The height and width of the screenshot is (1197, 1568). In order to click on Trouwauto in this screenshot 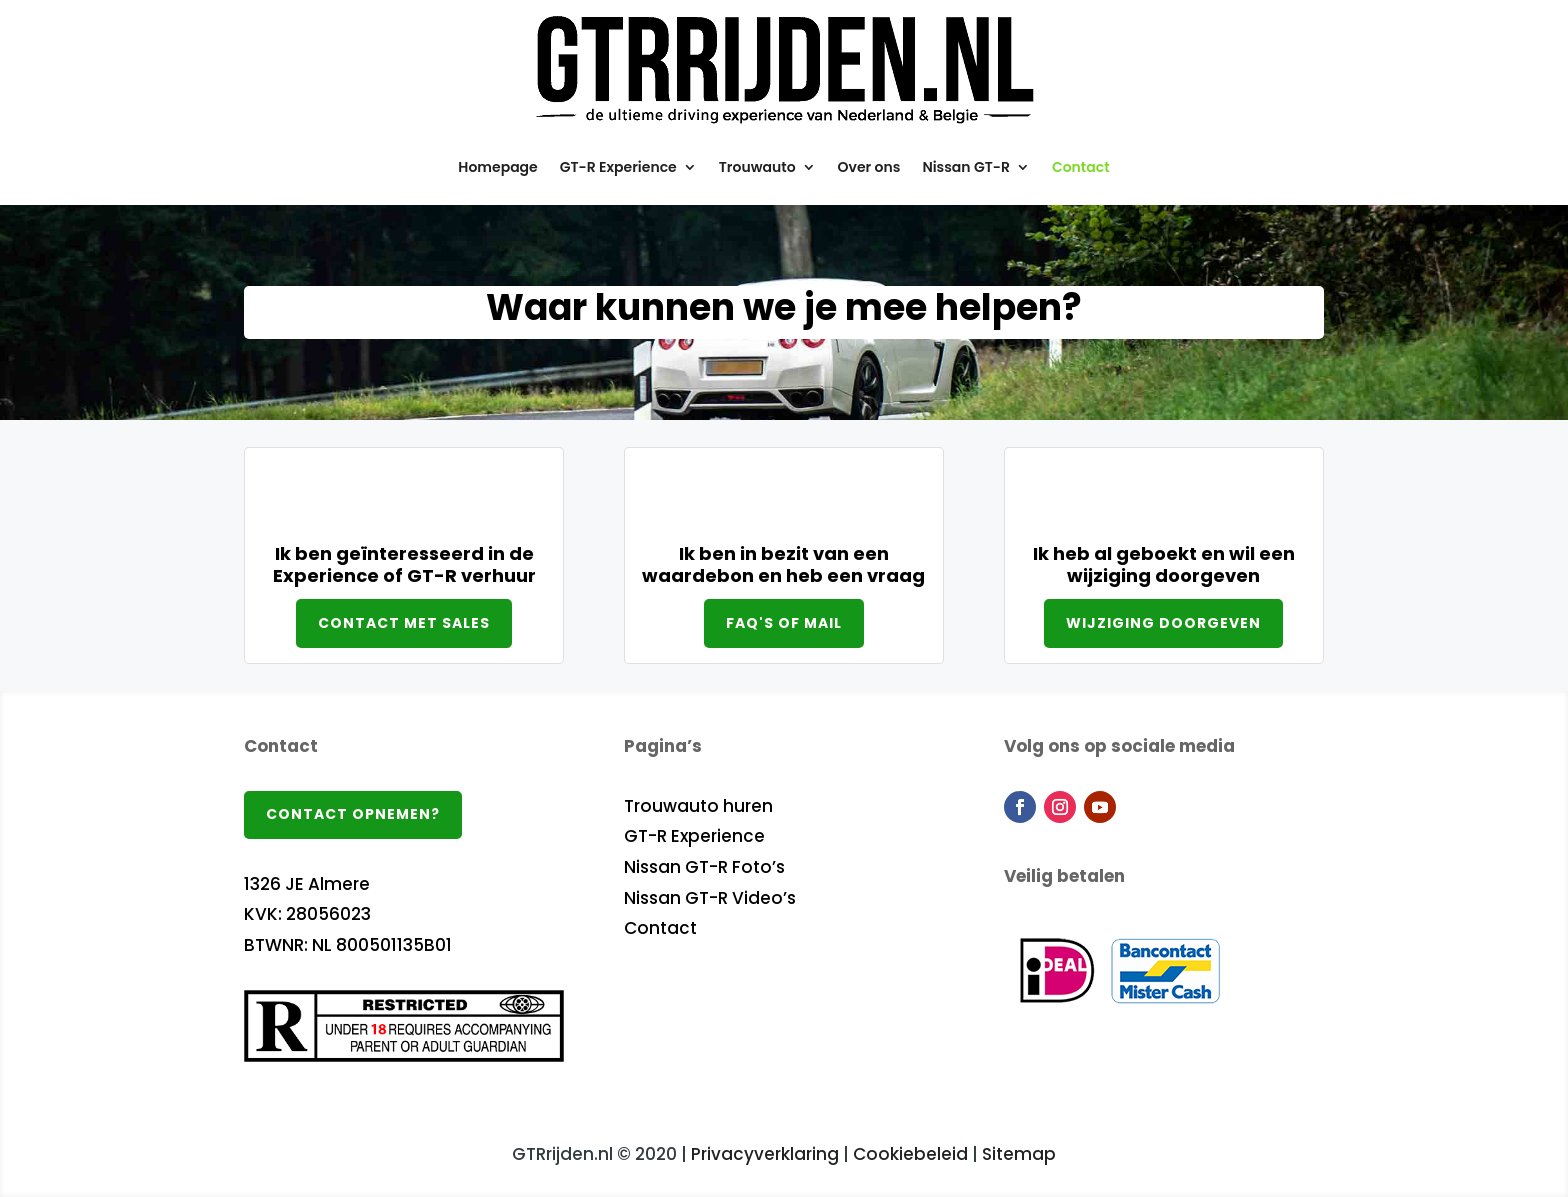, I will do `click(757, 167)`.